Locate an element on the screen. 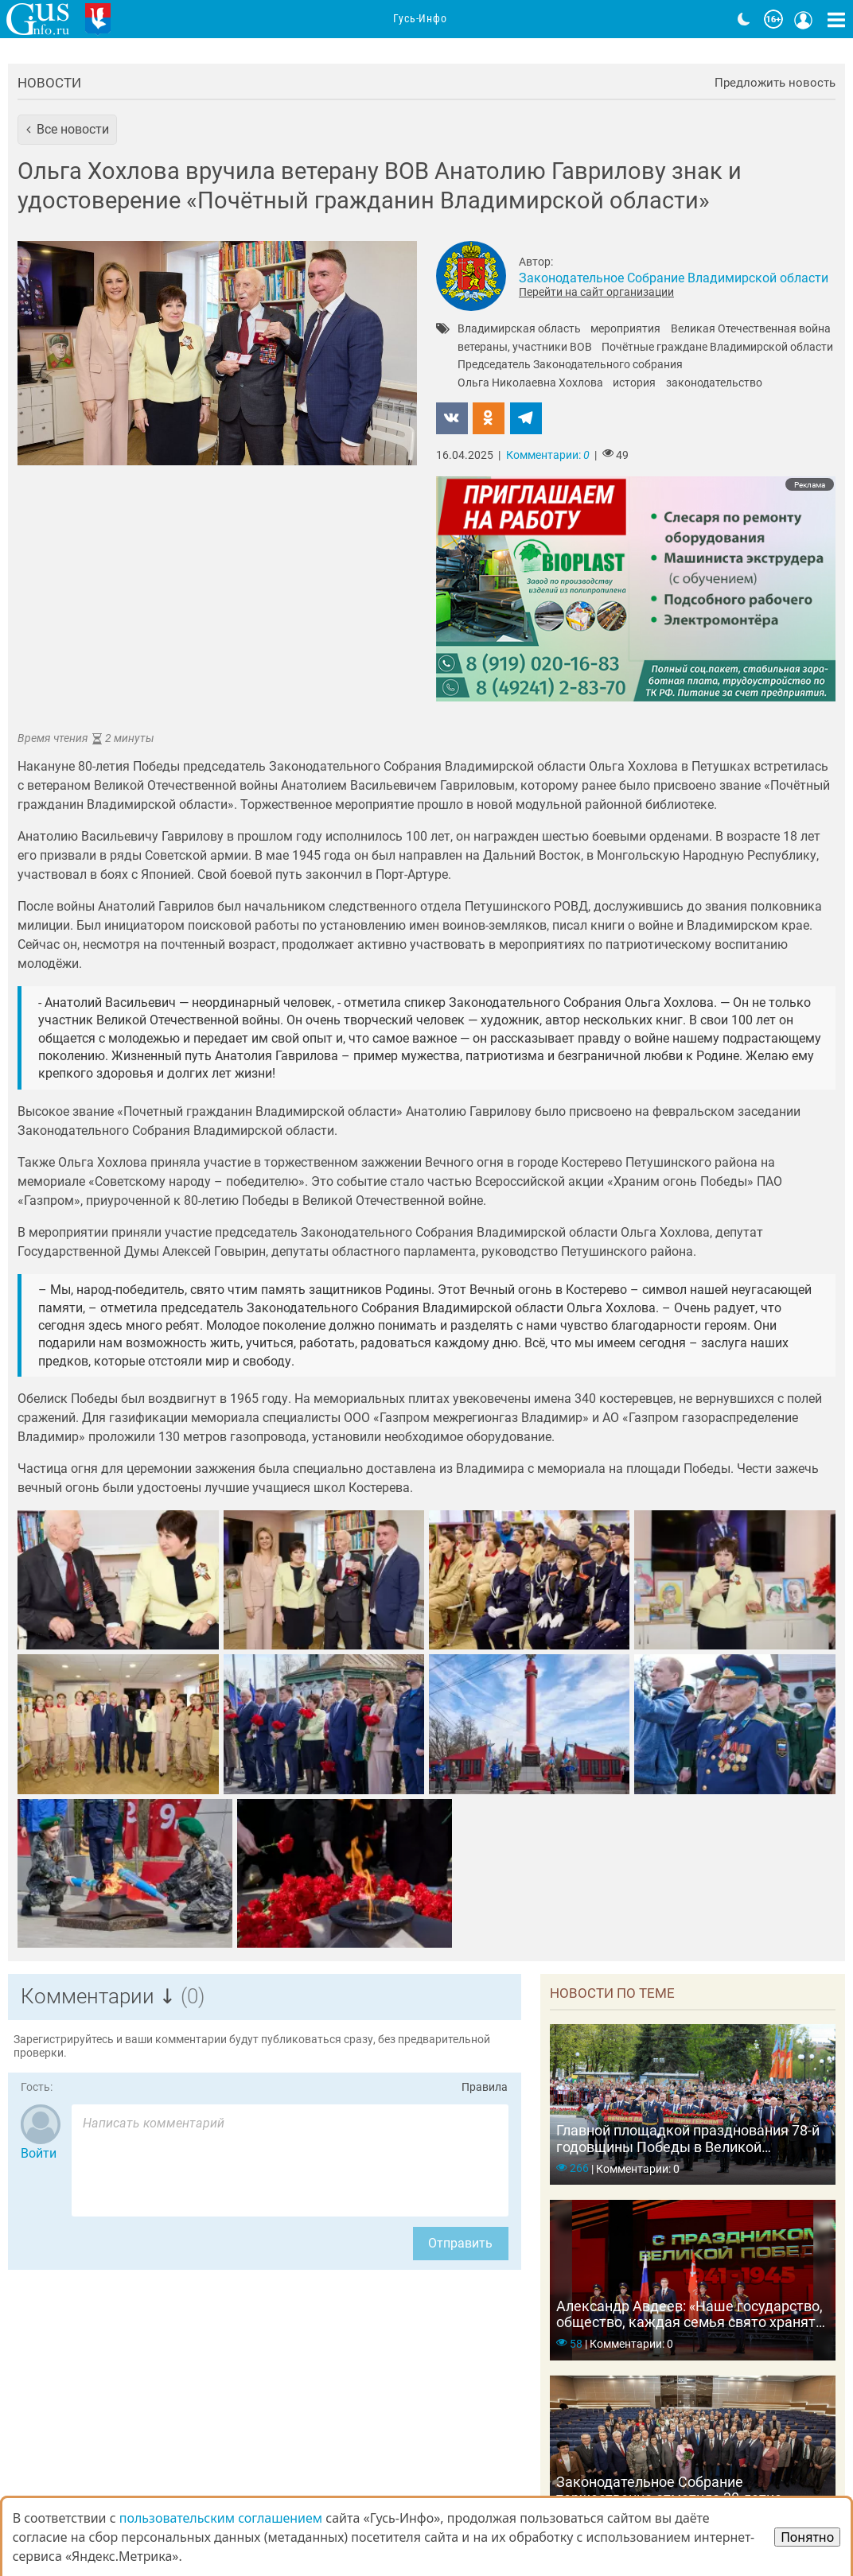 This screenshot has height=2576, width=853. Председатель Законодательного собрания is located at coordinates (570, 365).